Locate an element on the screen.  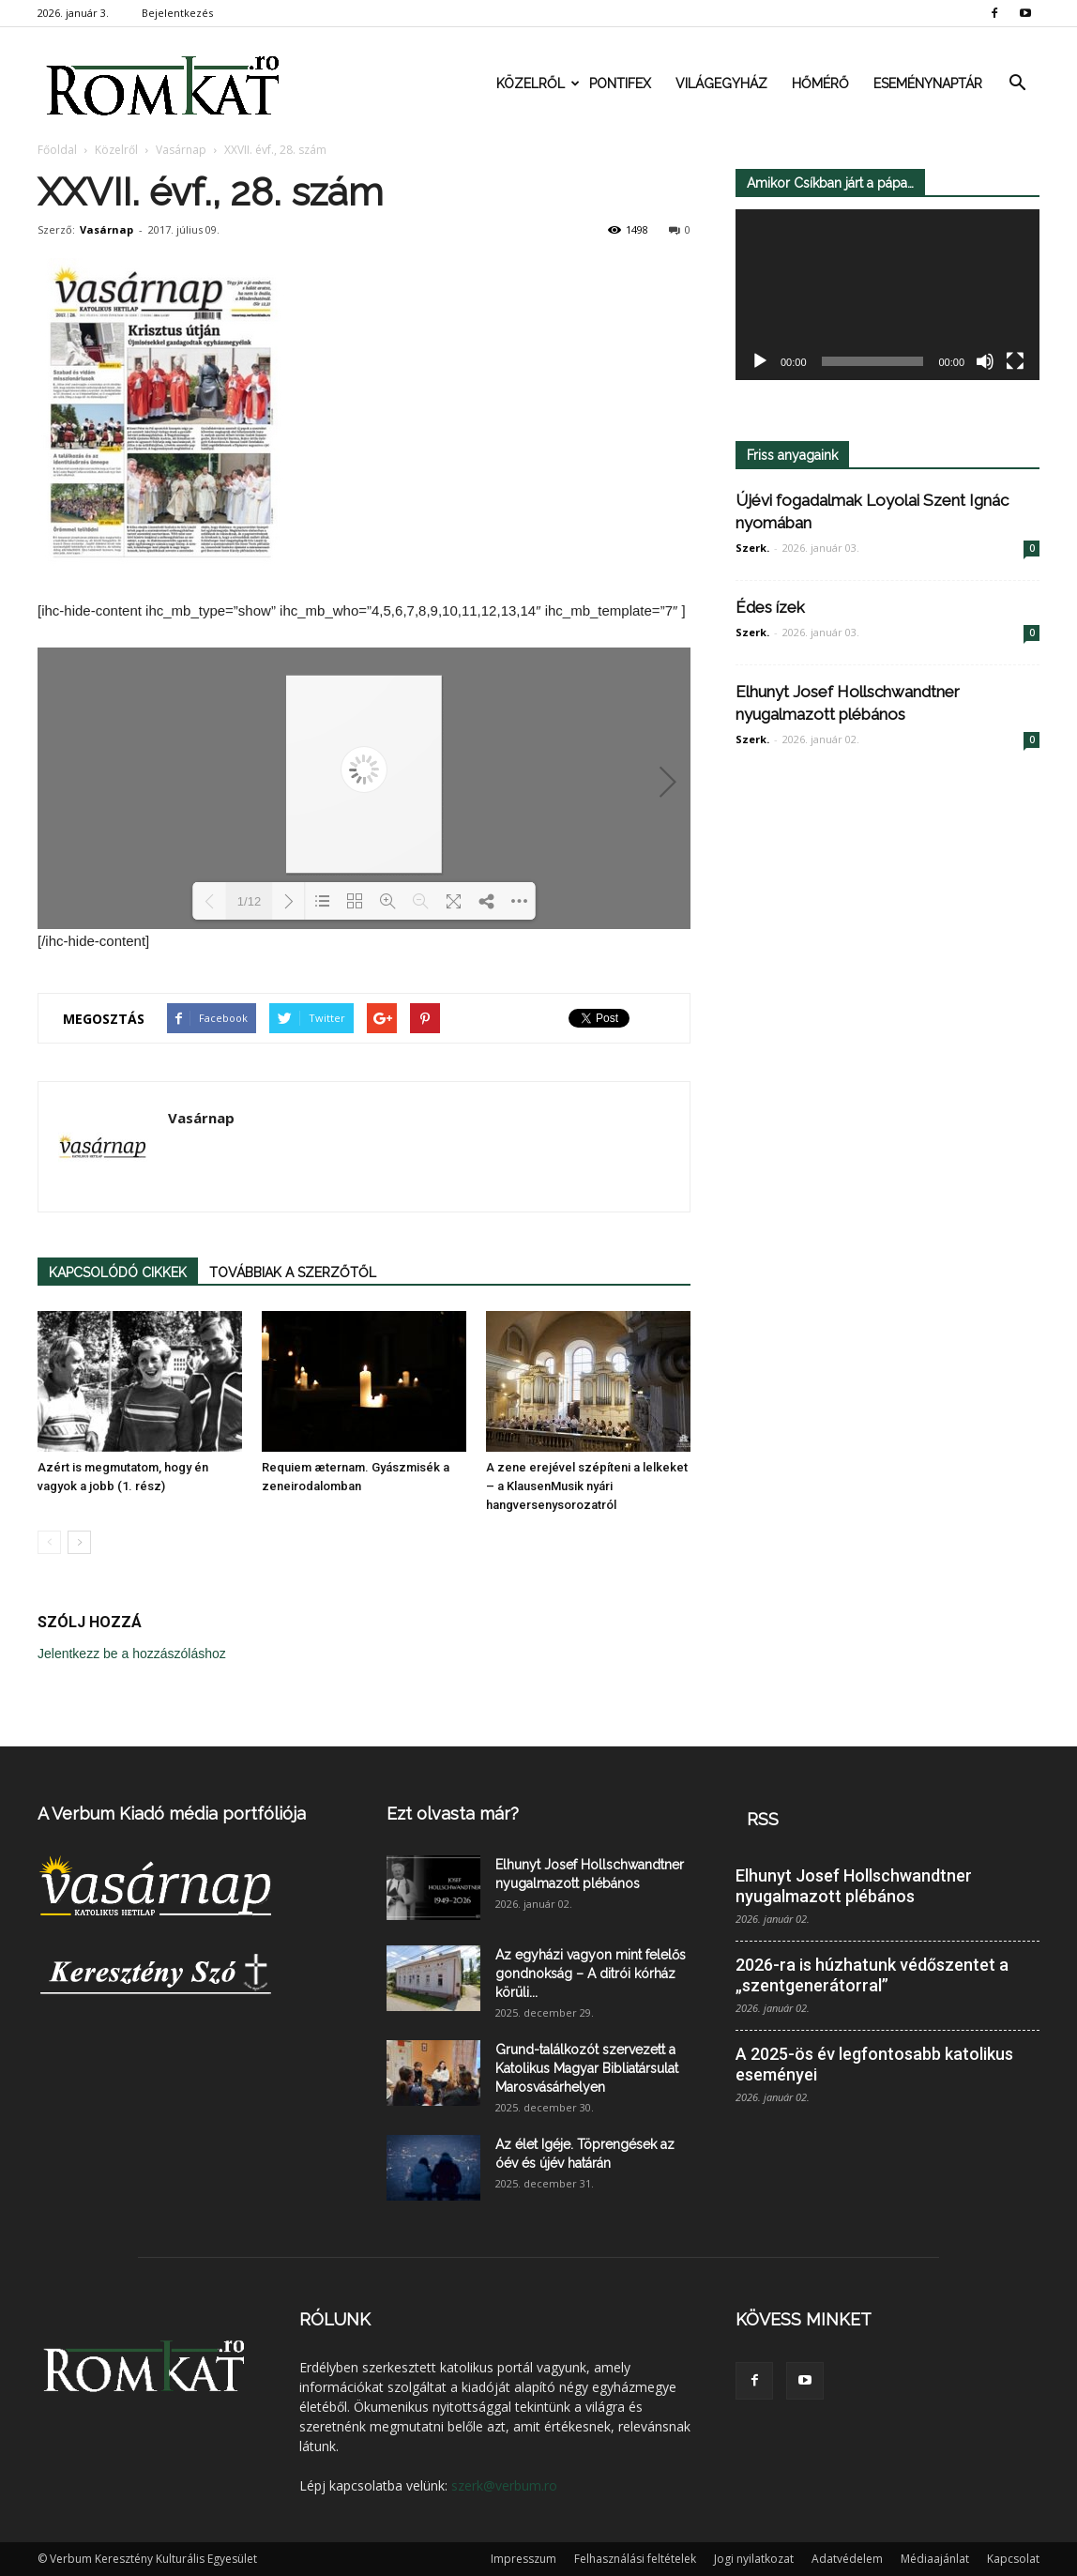
Főoldal is located at coordinates (57, 150).